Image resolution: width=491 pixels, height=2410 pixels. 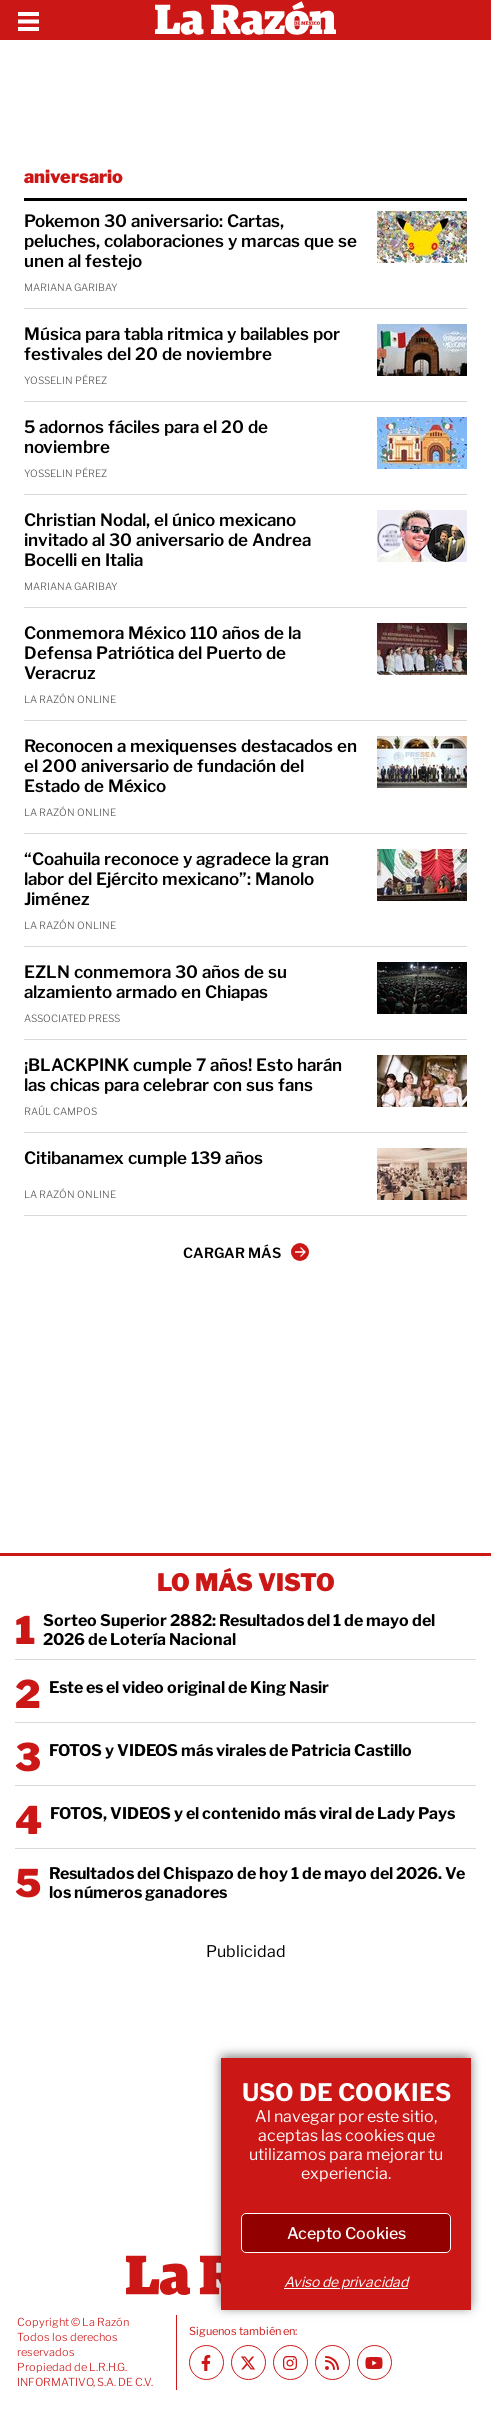 I want to click on [“Coahuila reconoce y agradece la gran labor del Ejército mexicano”: Manolo Jiménez], so click(x=422, y=875).